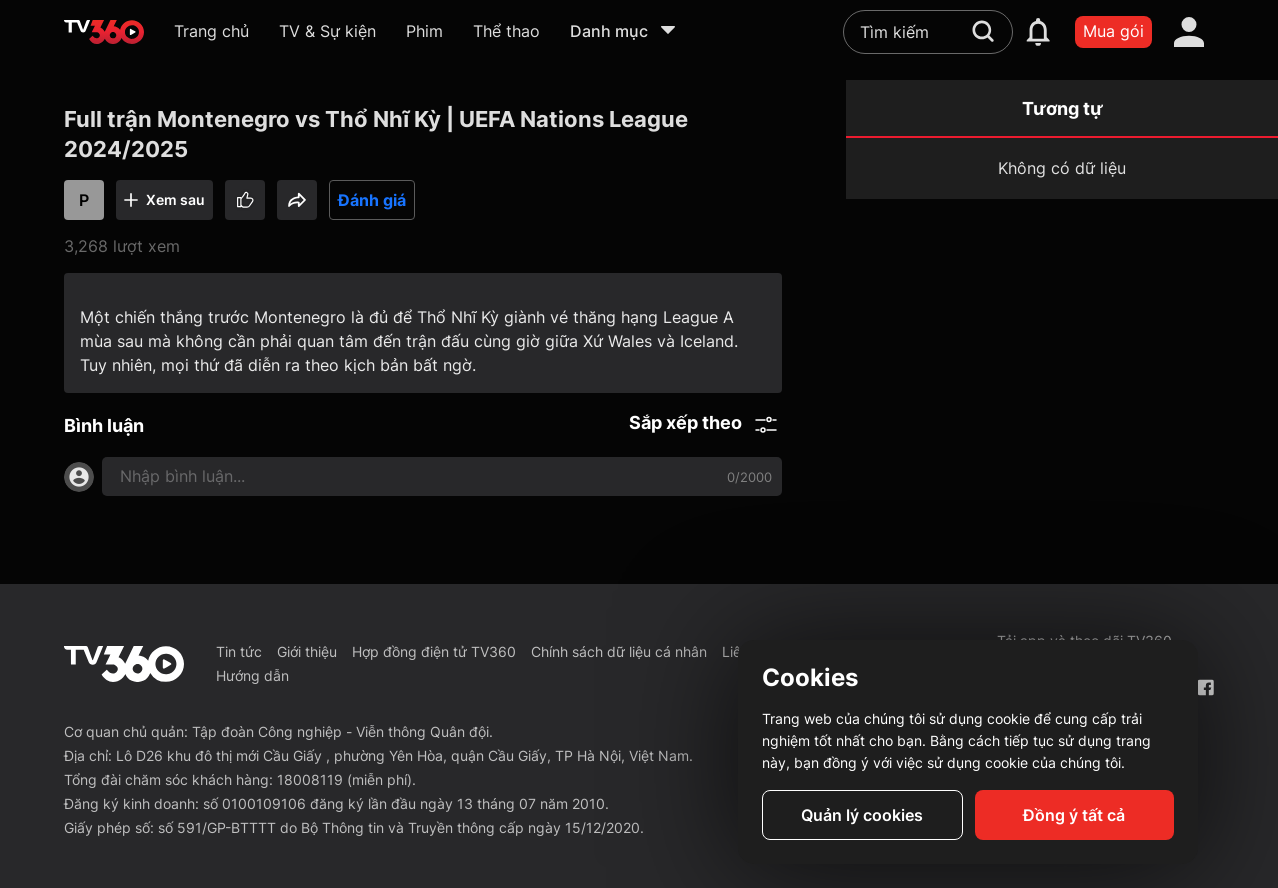 Image resolution: width=1278 pixels, height=888 pixels. I want to click on [Facebook Fanpage], so click(1205, 687).